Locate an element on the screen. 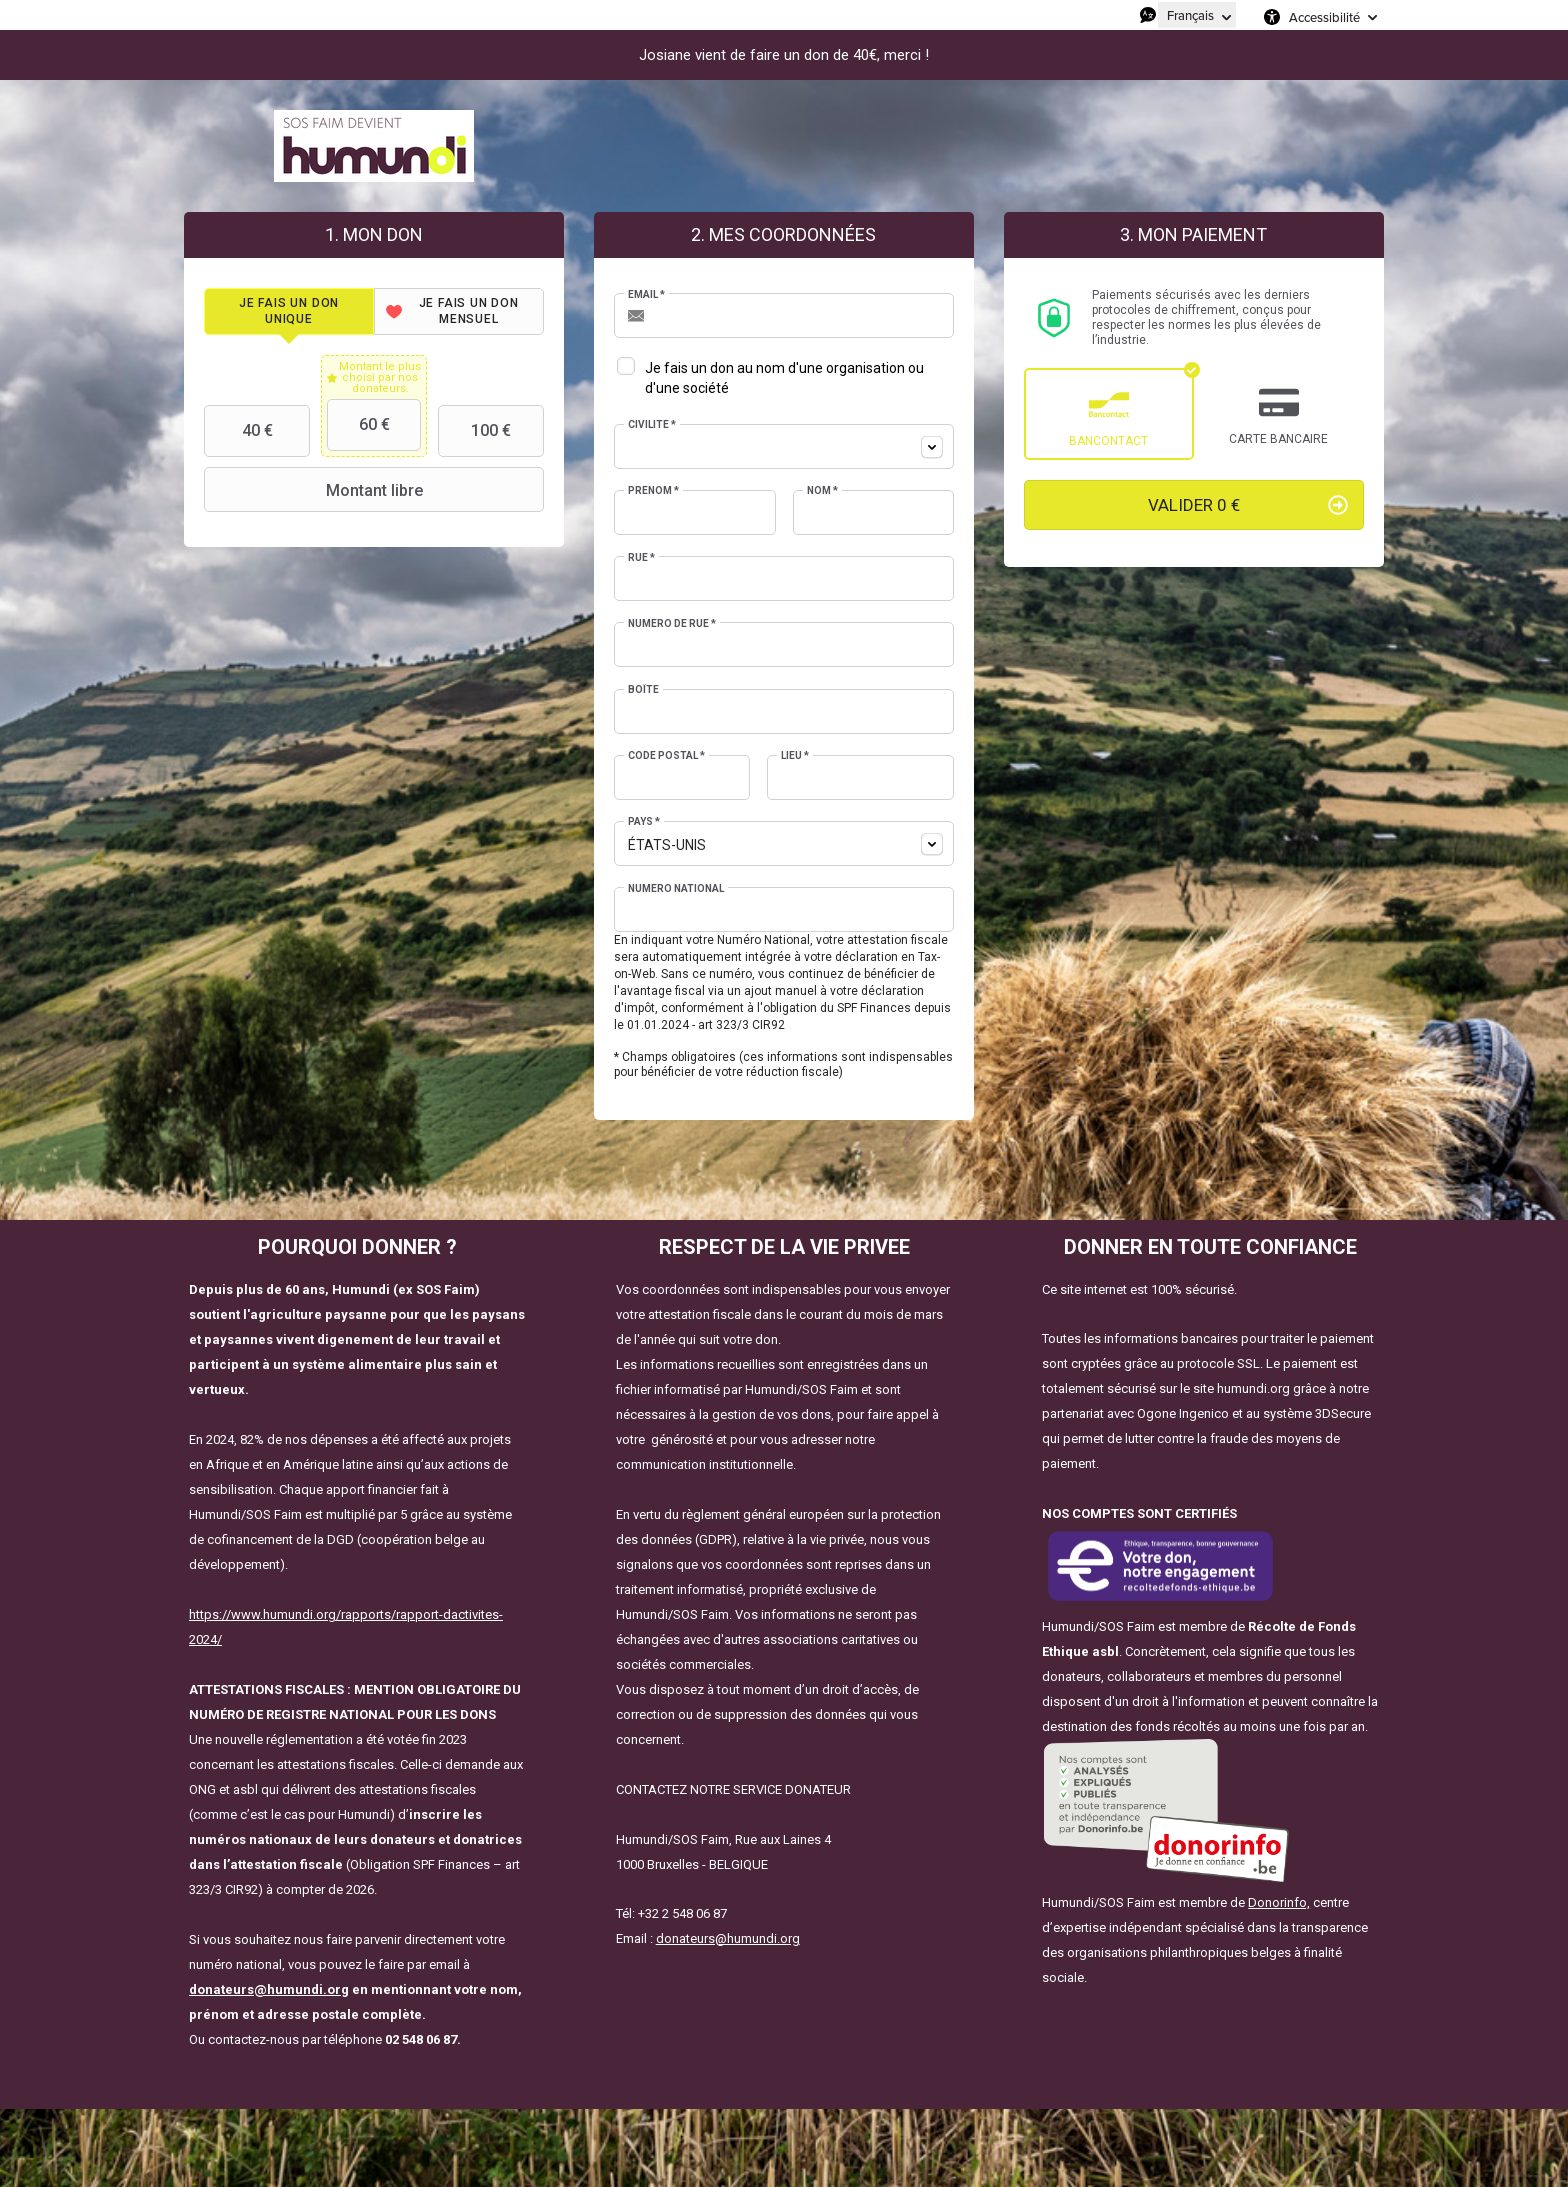 This screenshot has height=2187, width=1568. Accessibilité is located at coordinates (1324, 17).